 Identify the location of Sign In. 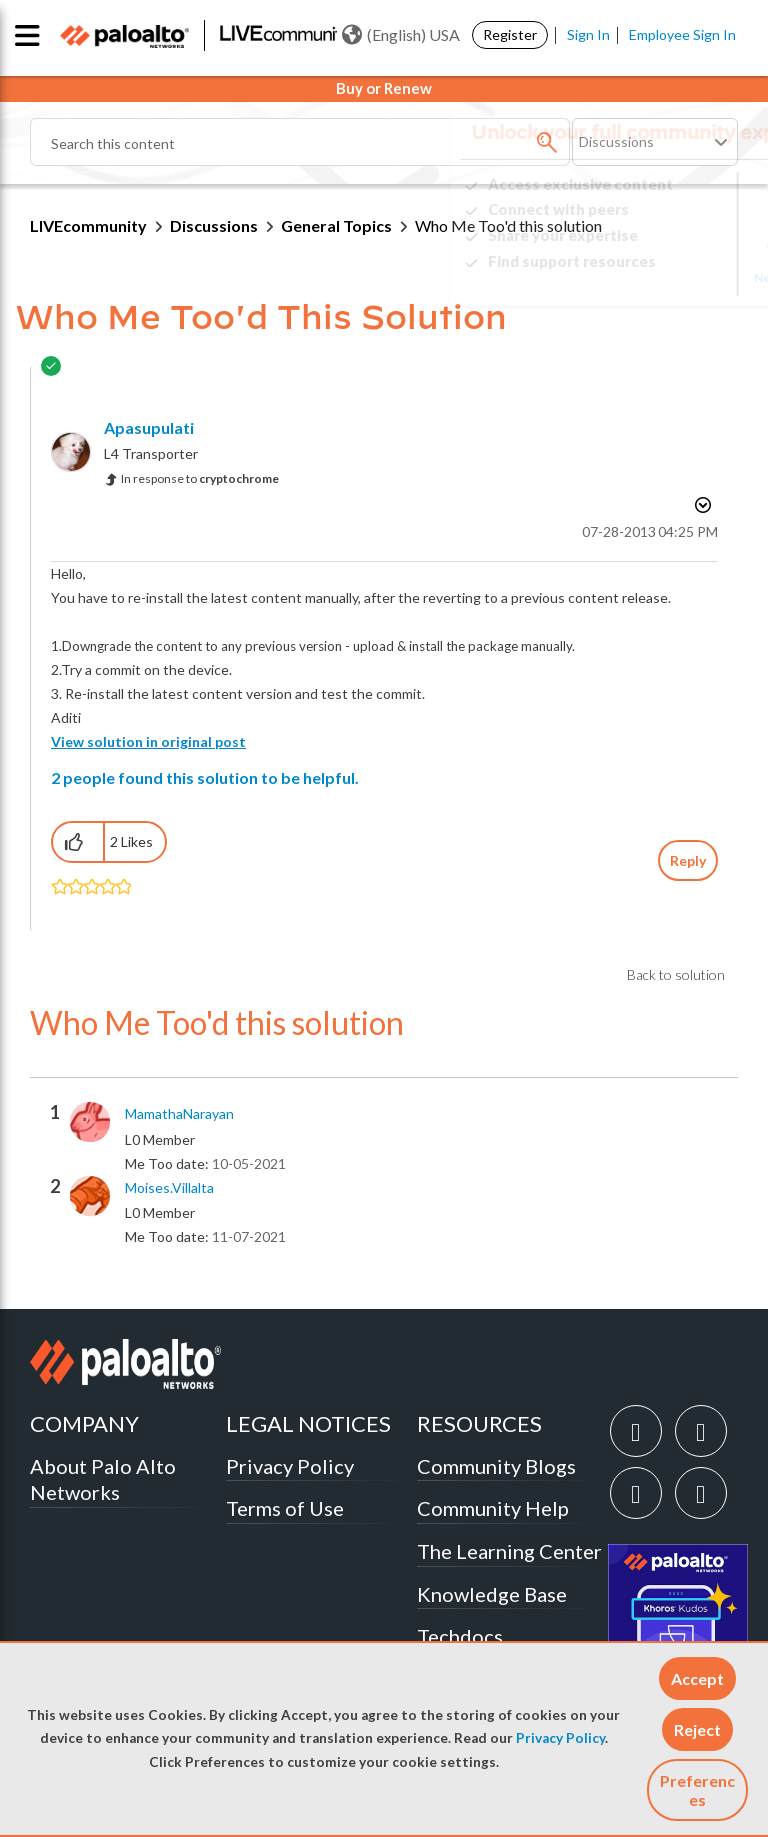
(588, 34).